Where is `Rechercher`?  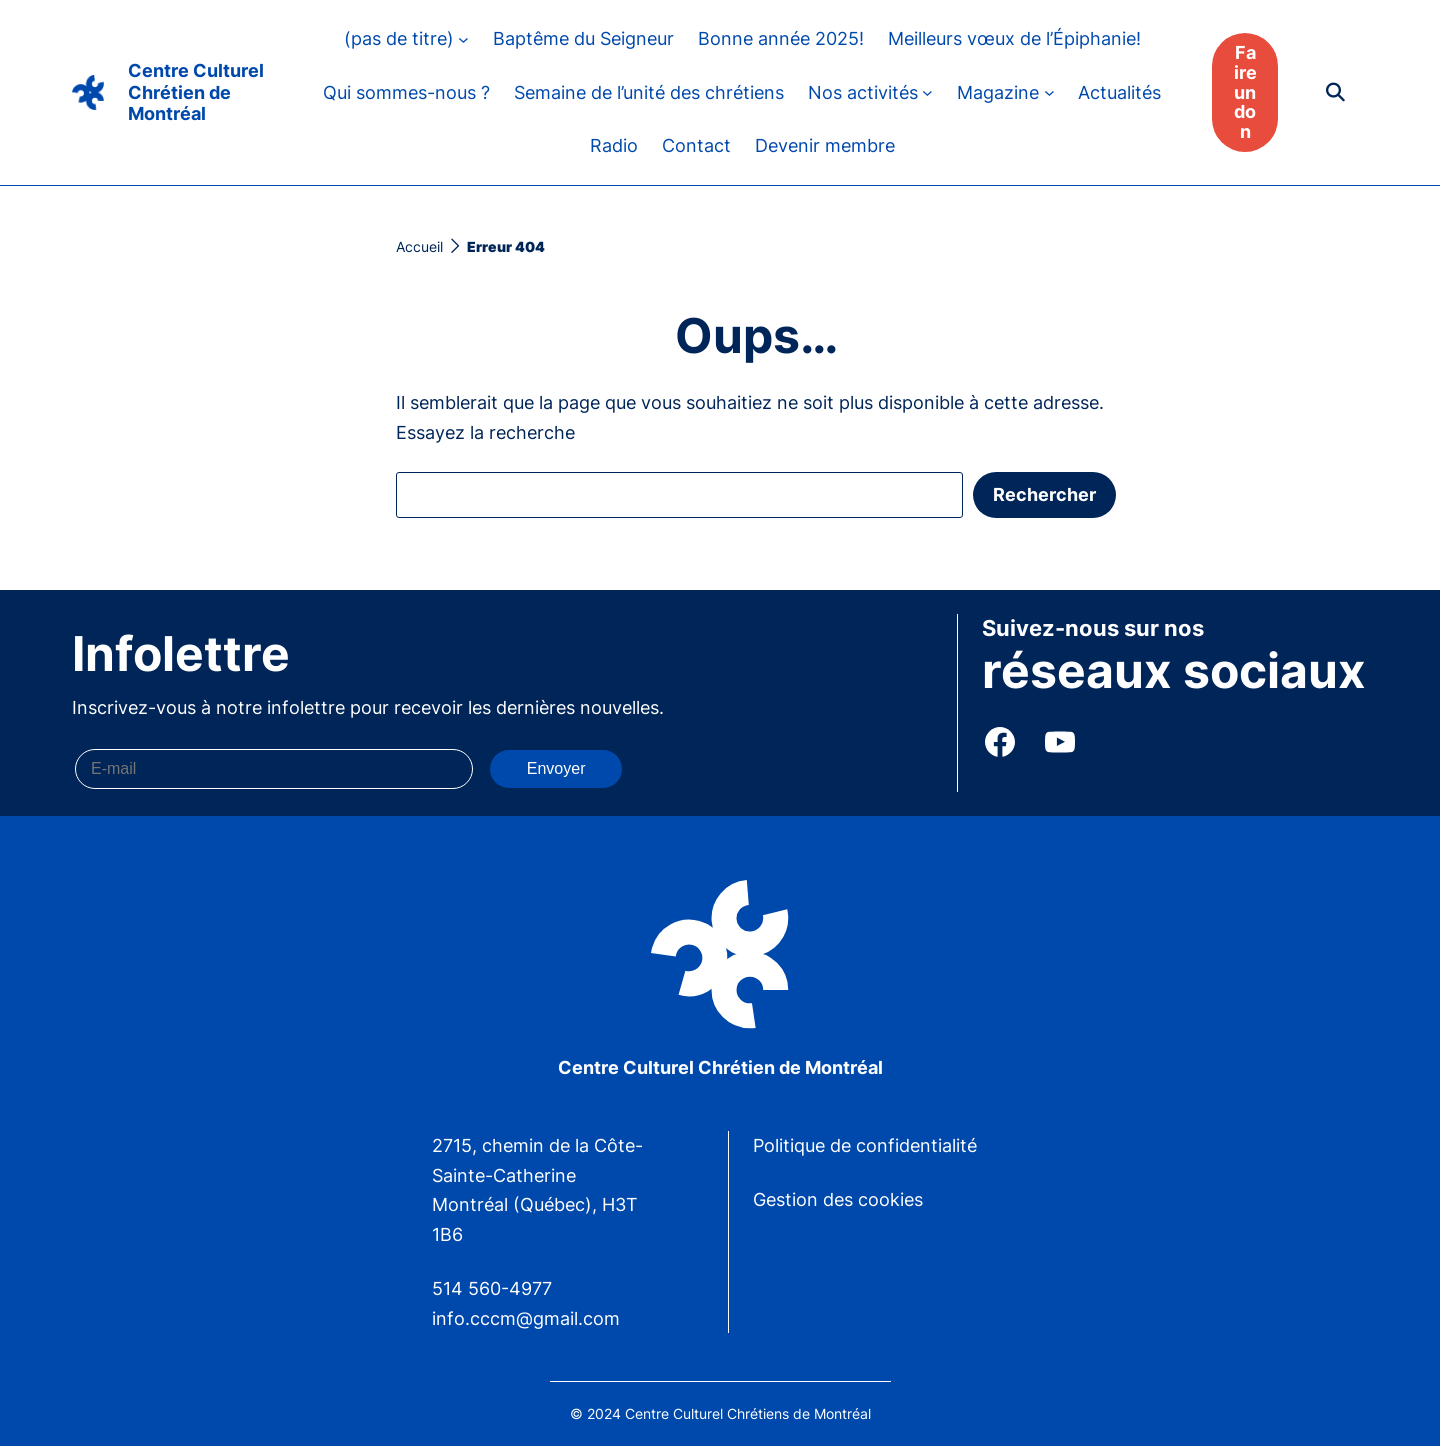
Rechercher is located at coordinates (1044, 494).